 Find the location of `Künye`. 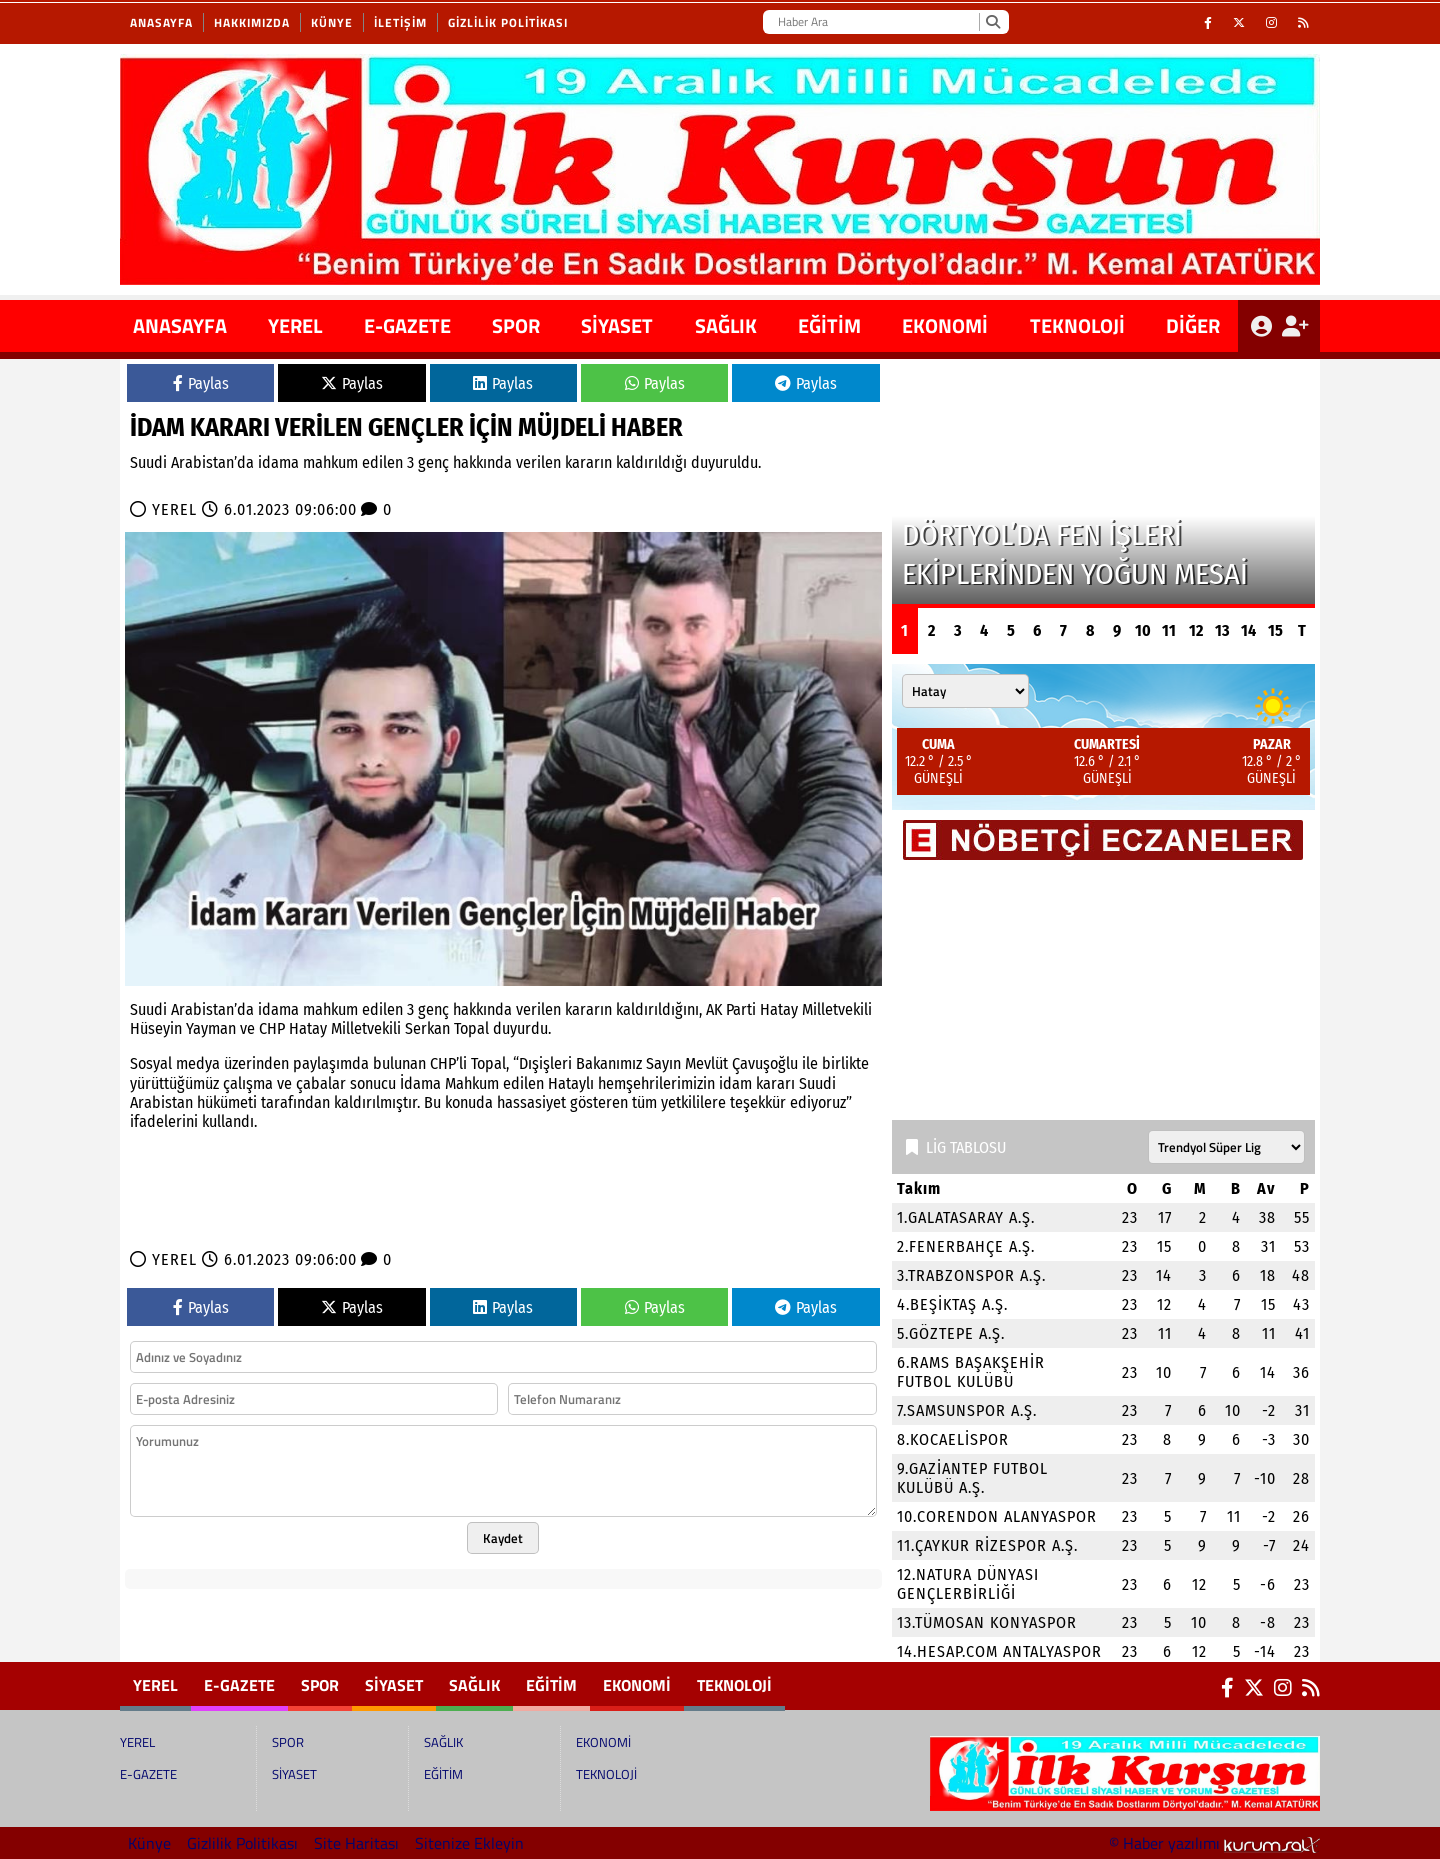

Künye is located at coordinates (332, 22).